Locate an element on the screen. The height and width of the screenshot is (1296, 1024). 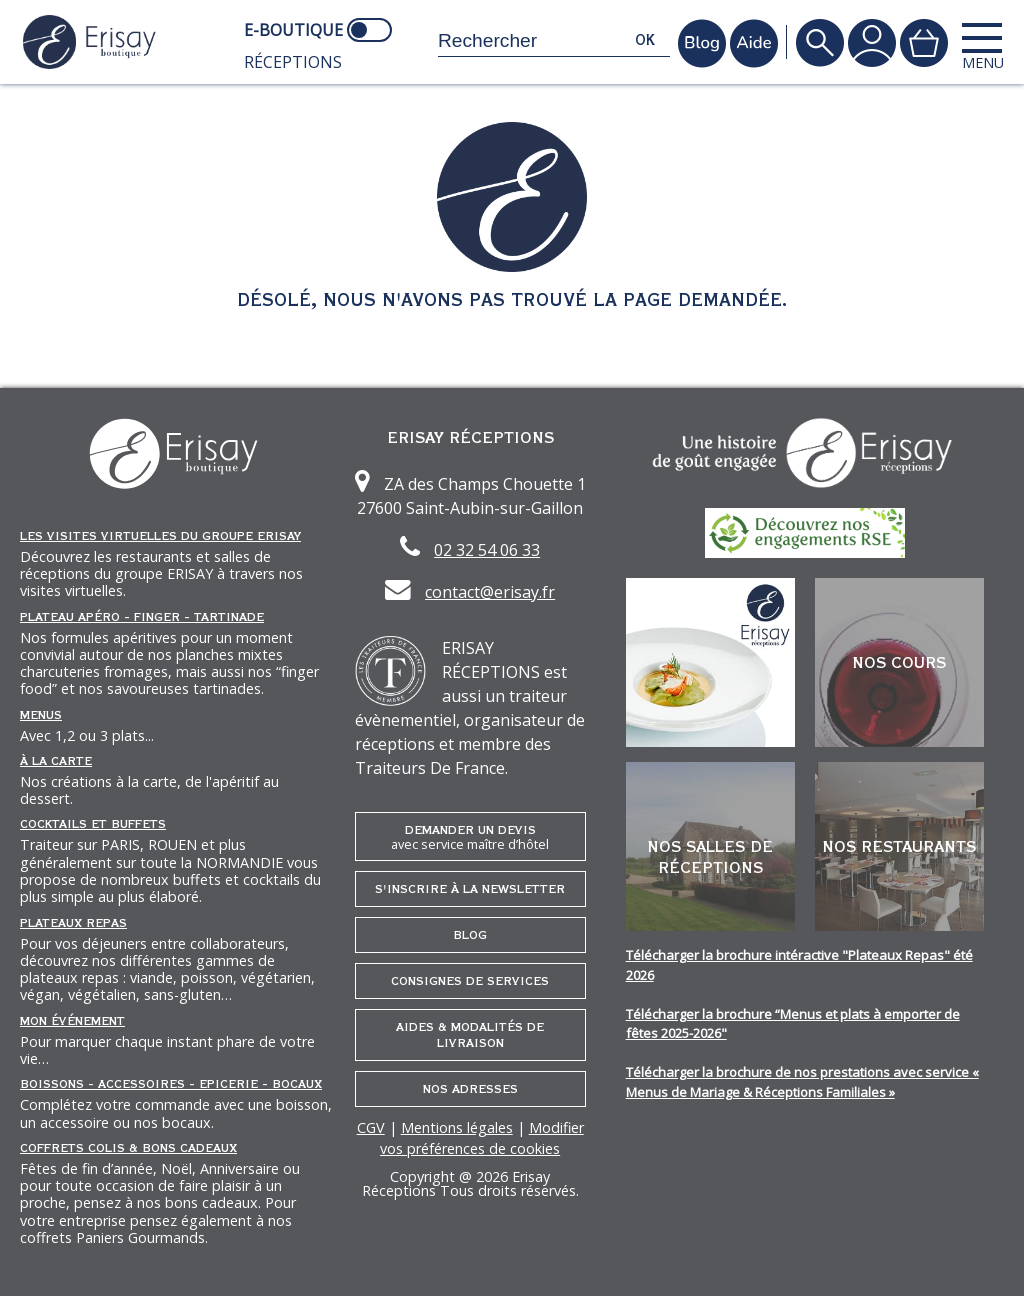
Nos adresses is located at coordinates (470, 1089).